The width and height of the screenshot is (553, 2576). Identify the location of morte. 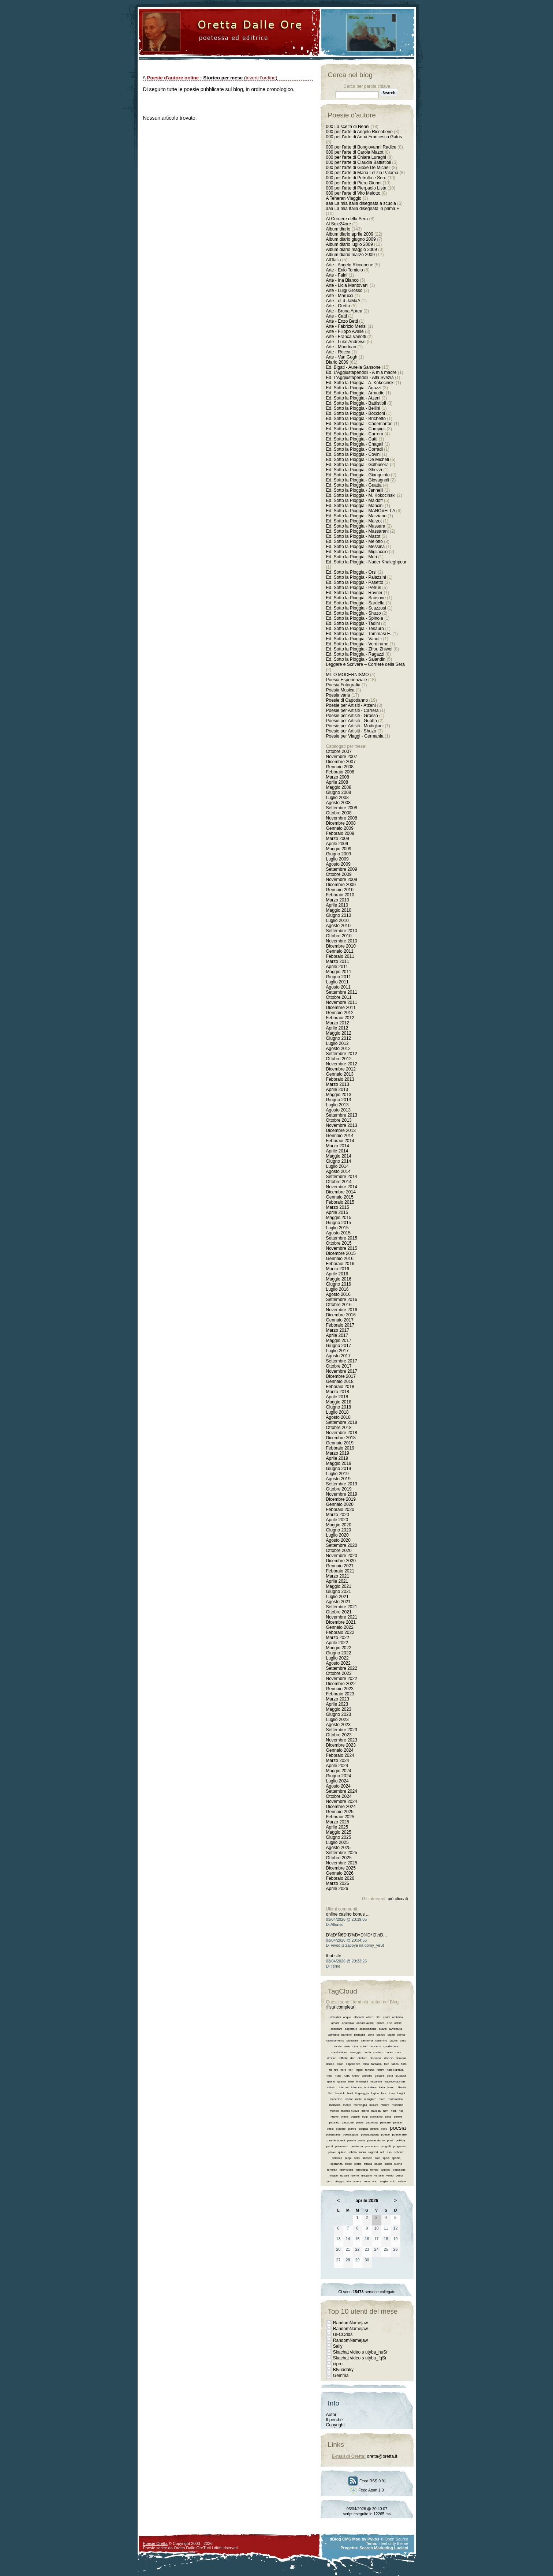
(365, 2110).